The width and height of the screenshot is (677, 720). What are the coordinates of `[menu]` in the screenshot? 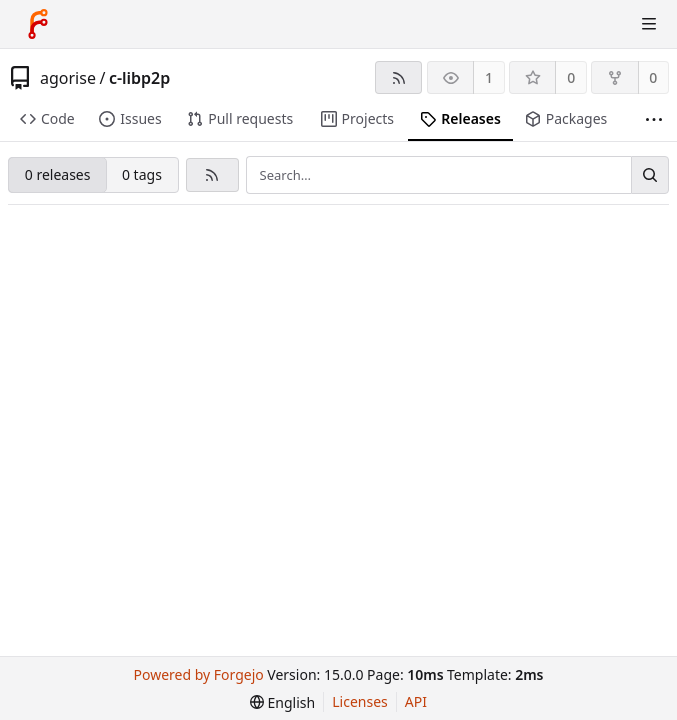 It's located at (282, 702).